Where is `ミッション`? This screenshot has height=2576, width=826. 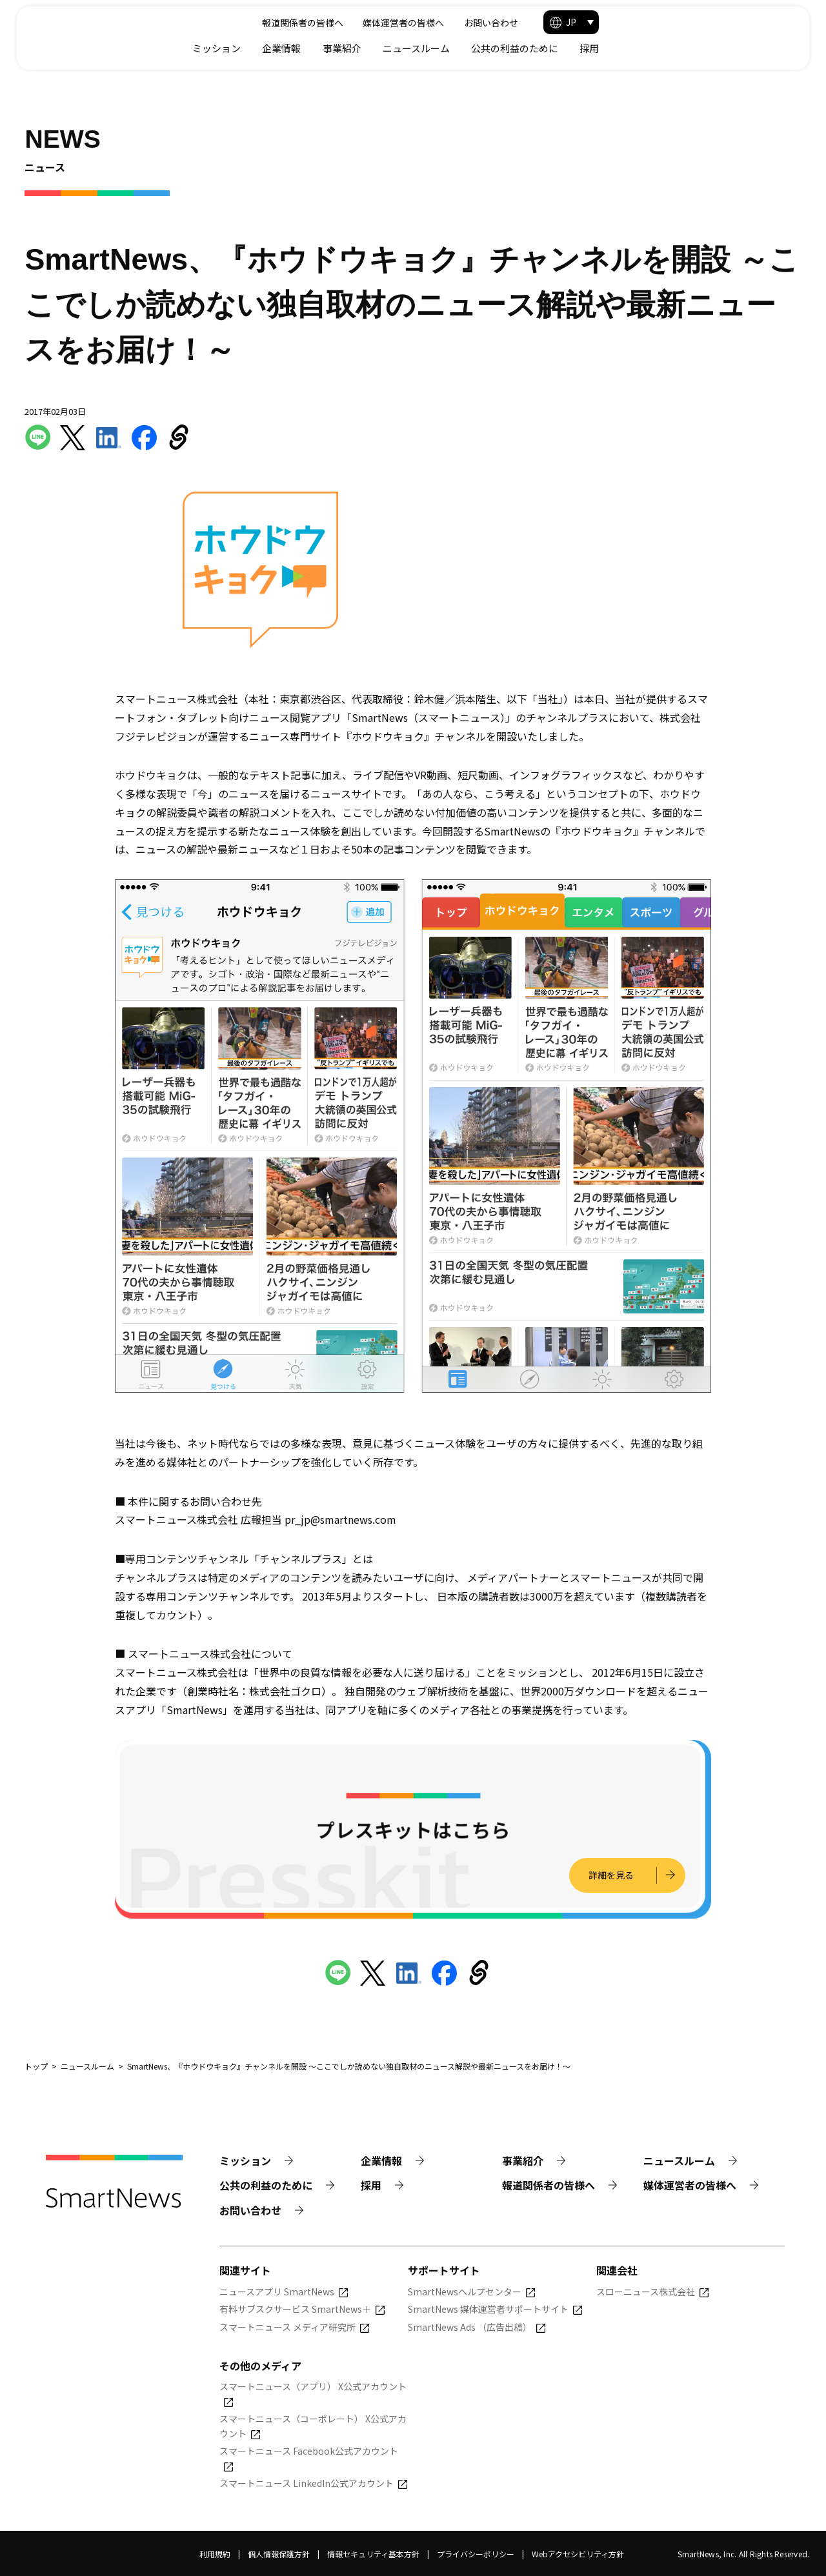 ミッション is located at coordinates (402, 48).